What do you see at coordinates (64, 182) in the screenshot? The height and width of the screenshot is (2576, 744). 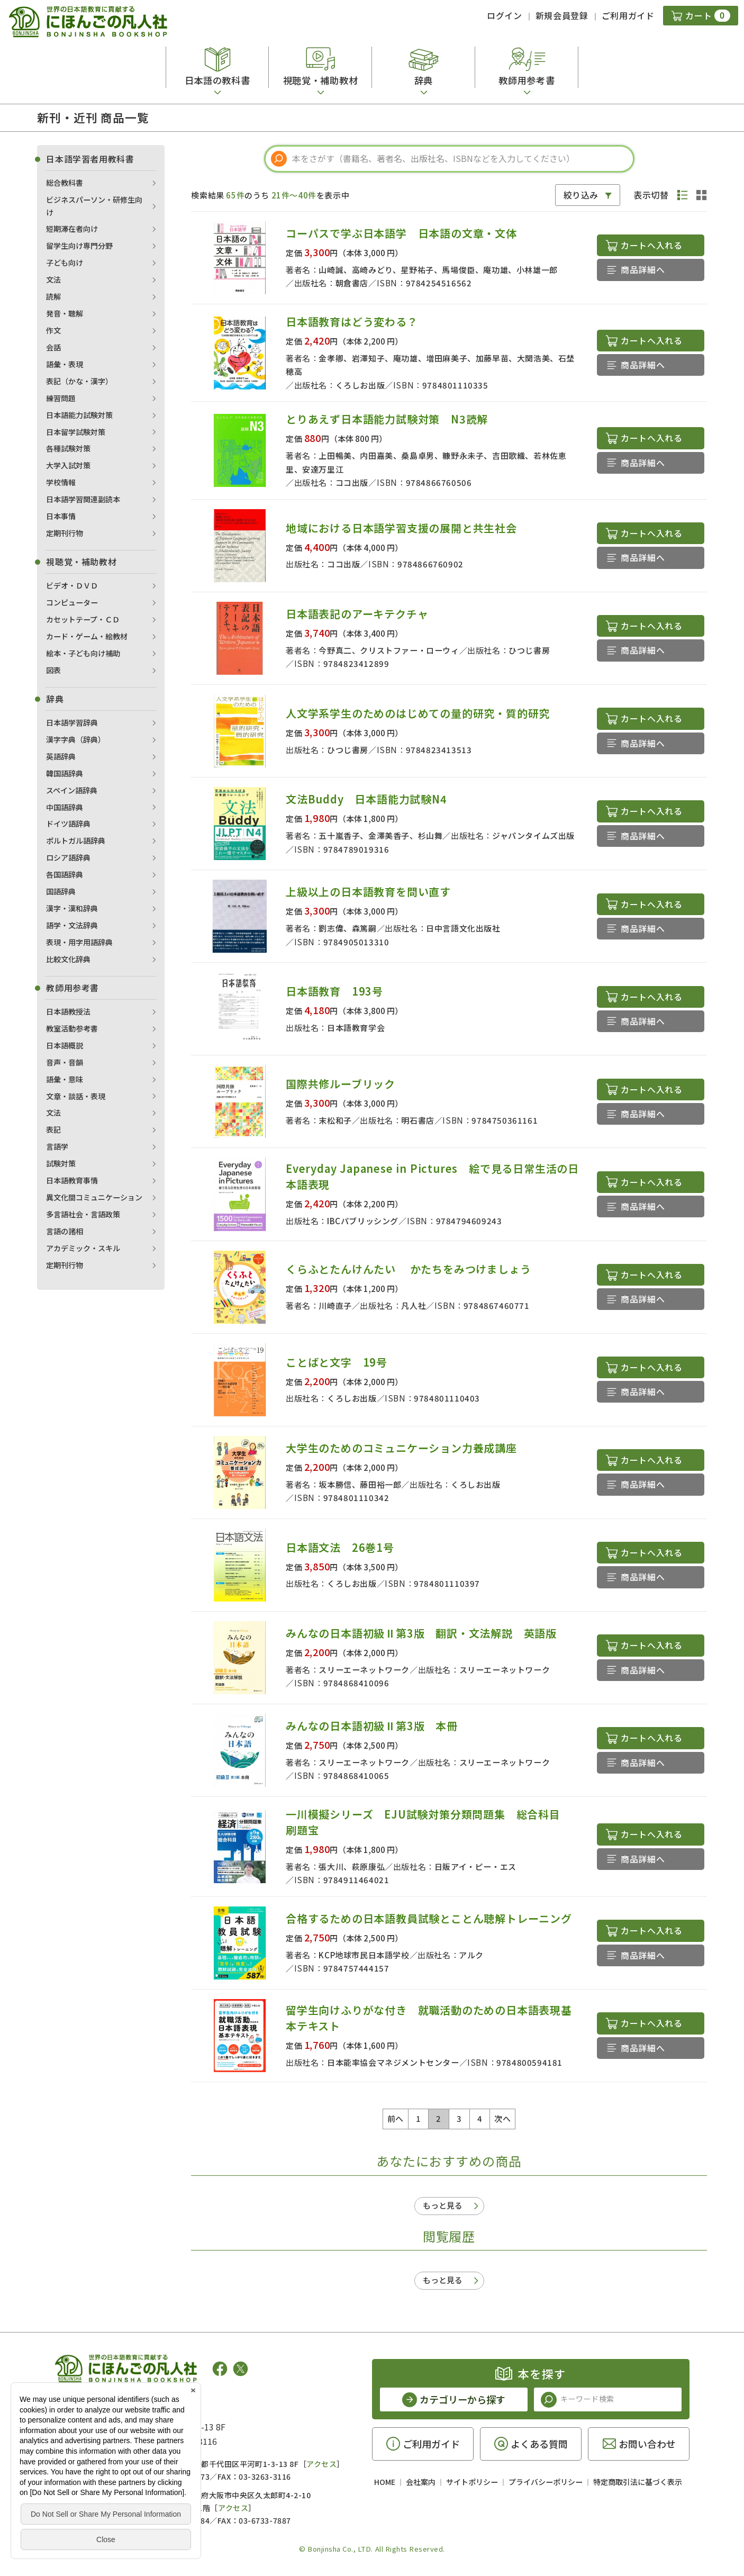 I see `総合教科書` at bounding box center [64, 182].